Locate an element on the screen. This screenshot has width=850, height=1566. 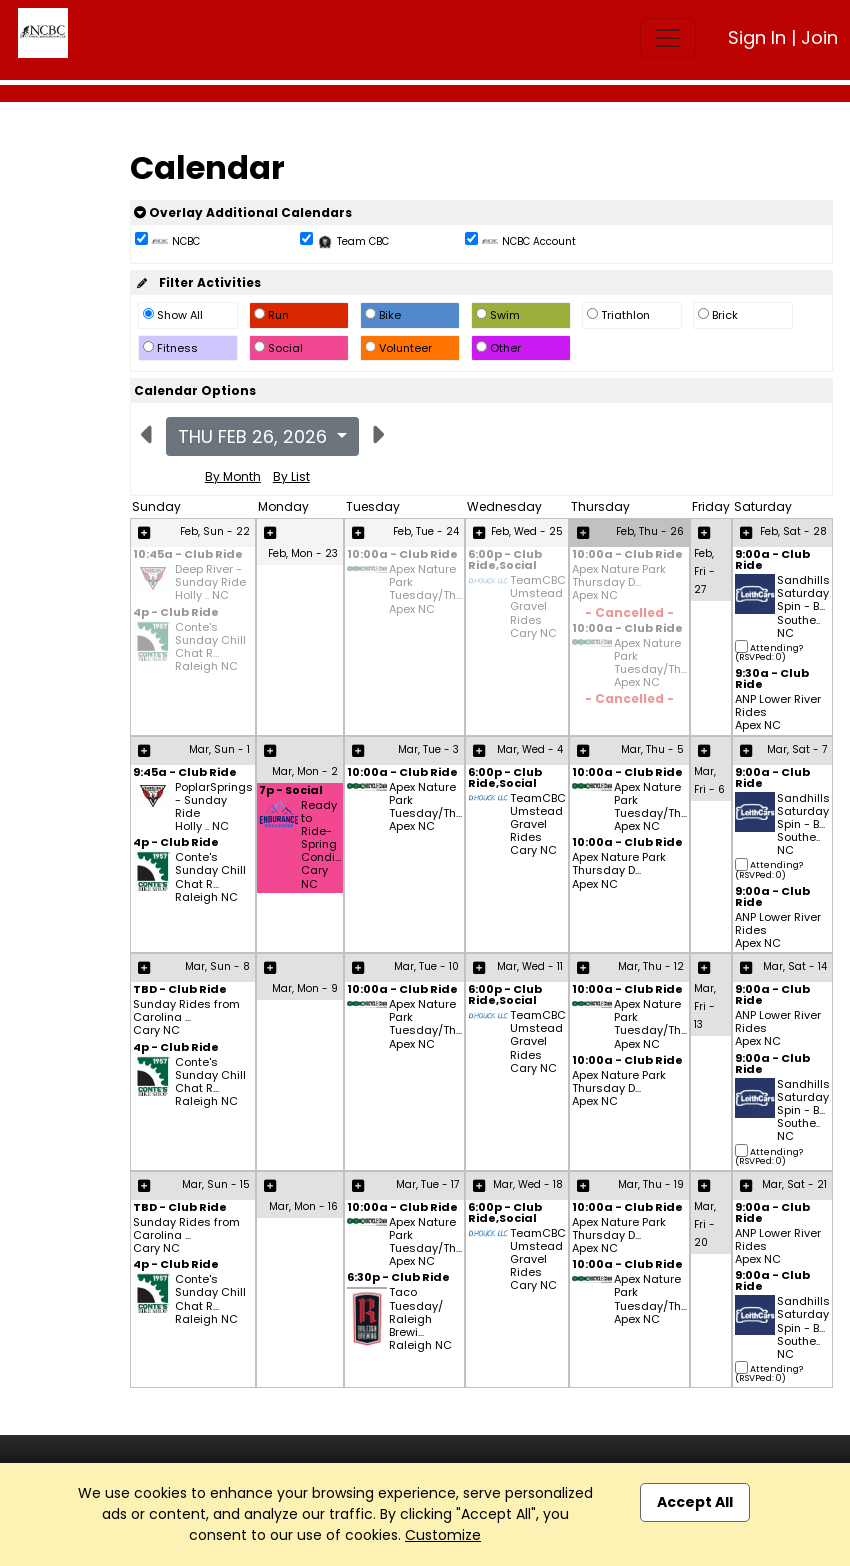
Thu Feb 26, 2026 is located at coordinates (255, 436).